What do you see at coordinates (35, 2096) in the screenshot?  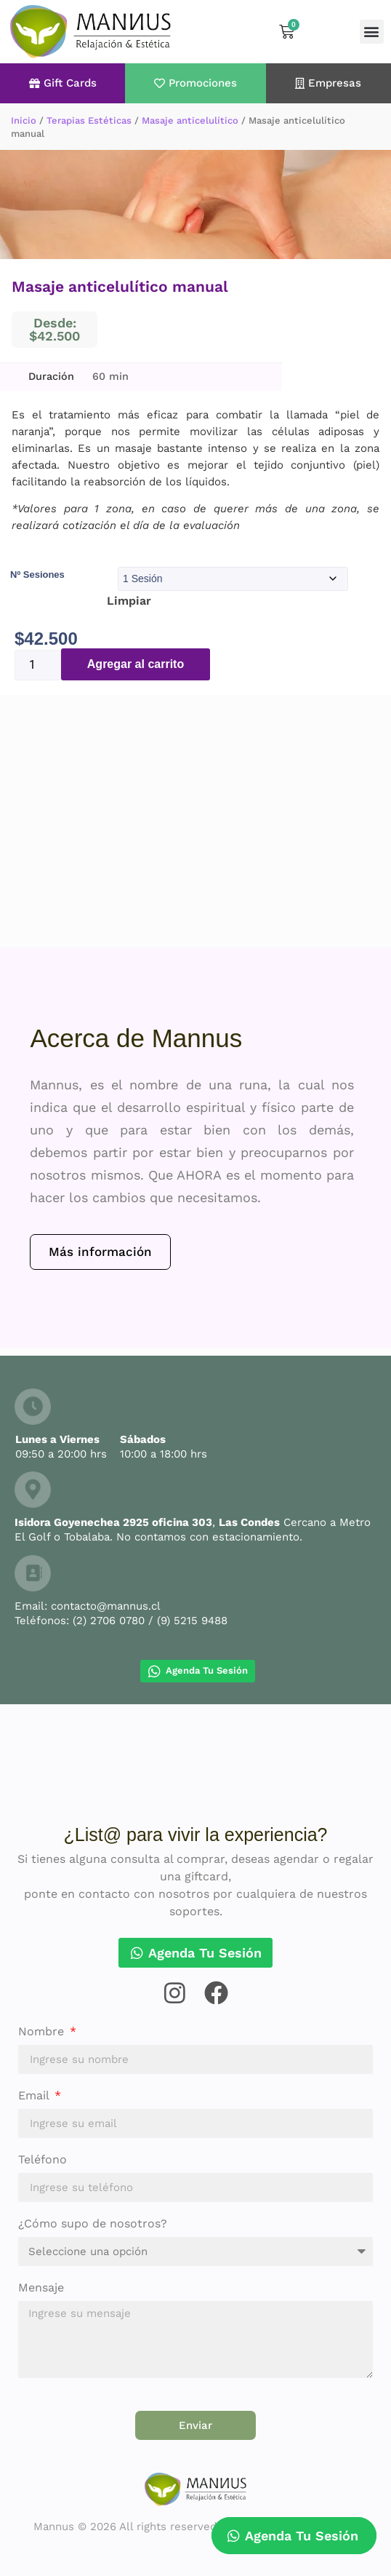 I see `Email` at bounding box center [35, 2096].